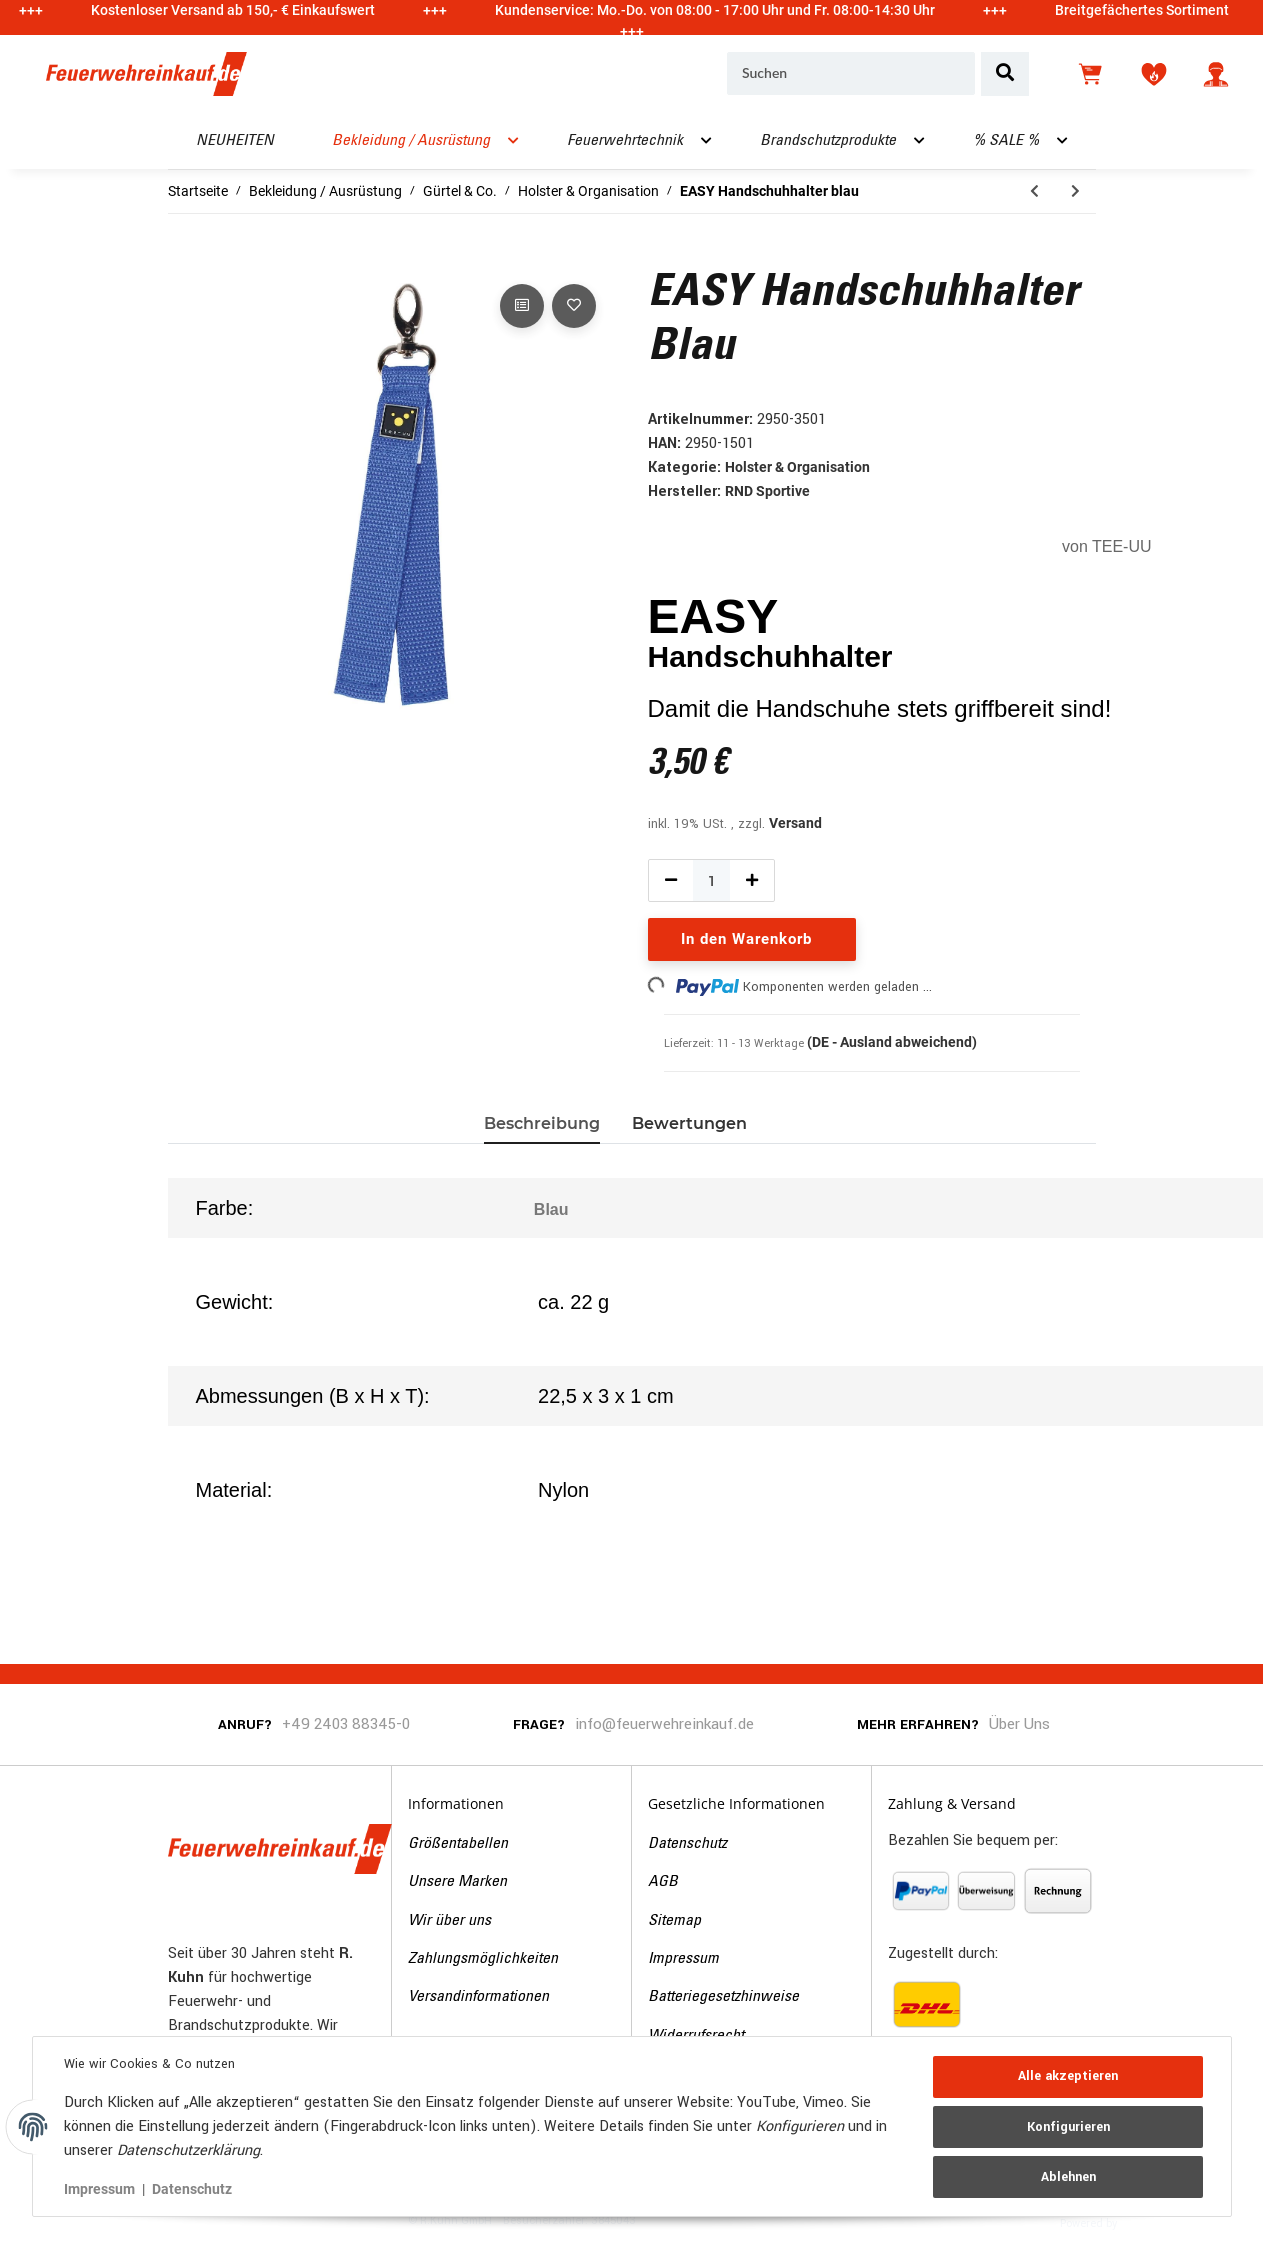  What do you see at coordinates (478, 1997) in the screenshot?
I see `Versandinformationen` at bounding box center [478, 1997].